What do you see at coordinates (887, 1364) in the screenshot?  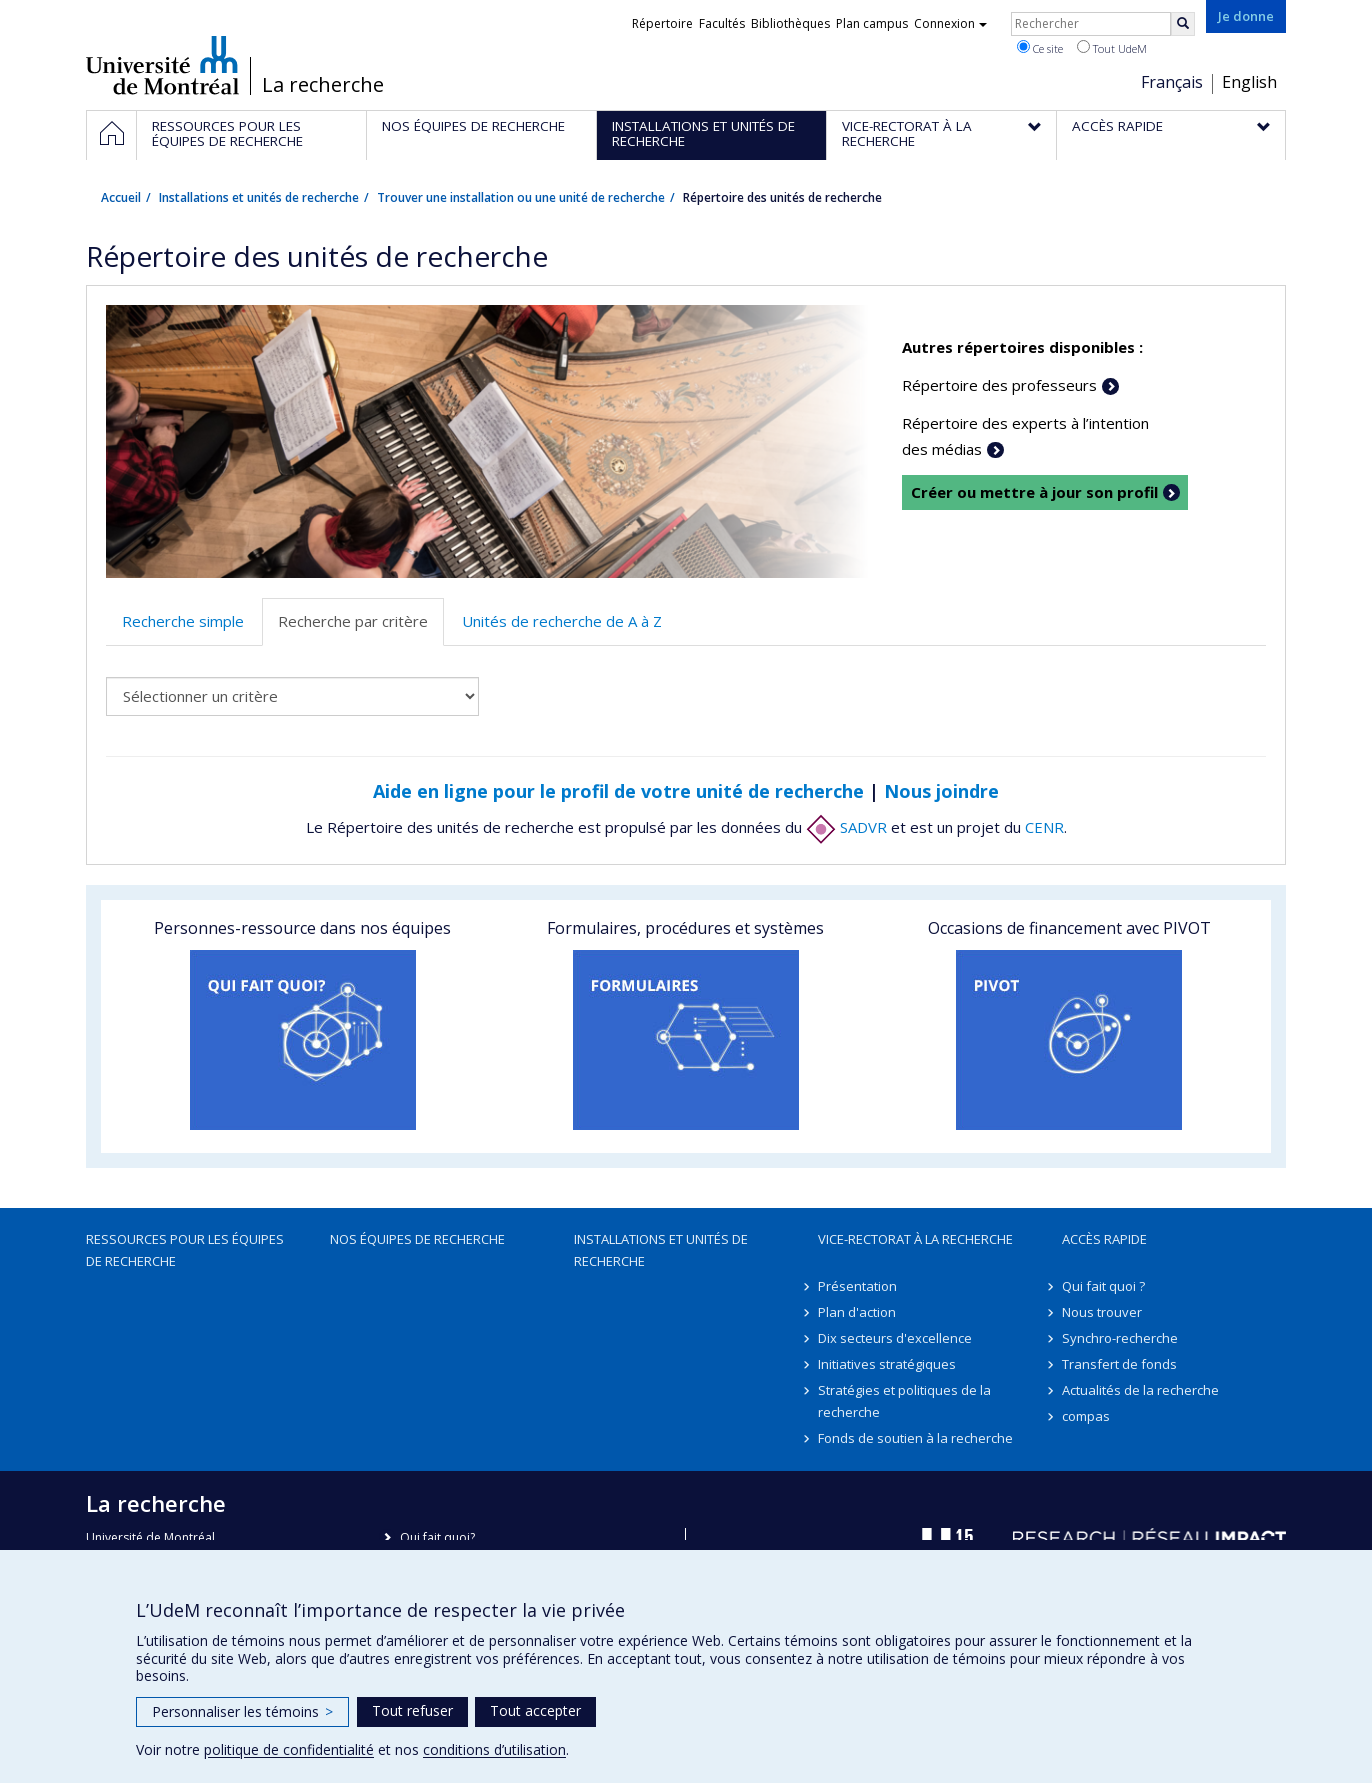 I see `Initiatives stratégiques` at bounding box center [887, 1364].